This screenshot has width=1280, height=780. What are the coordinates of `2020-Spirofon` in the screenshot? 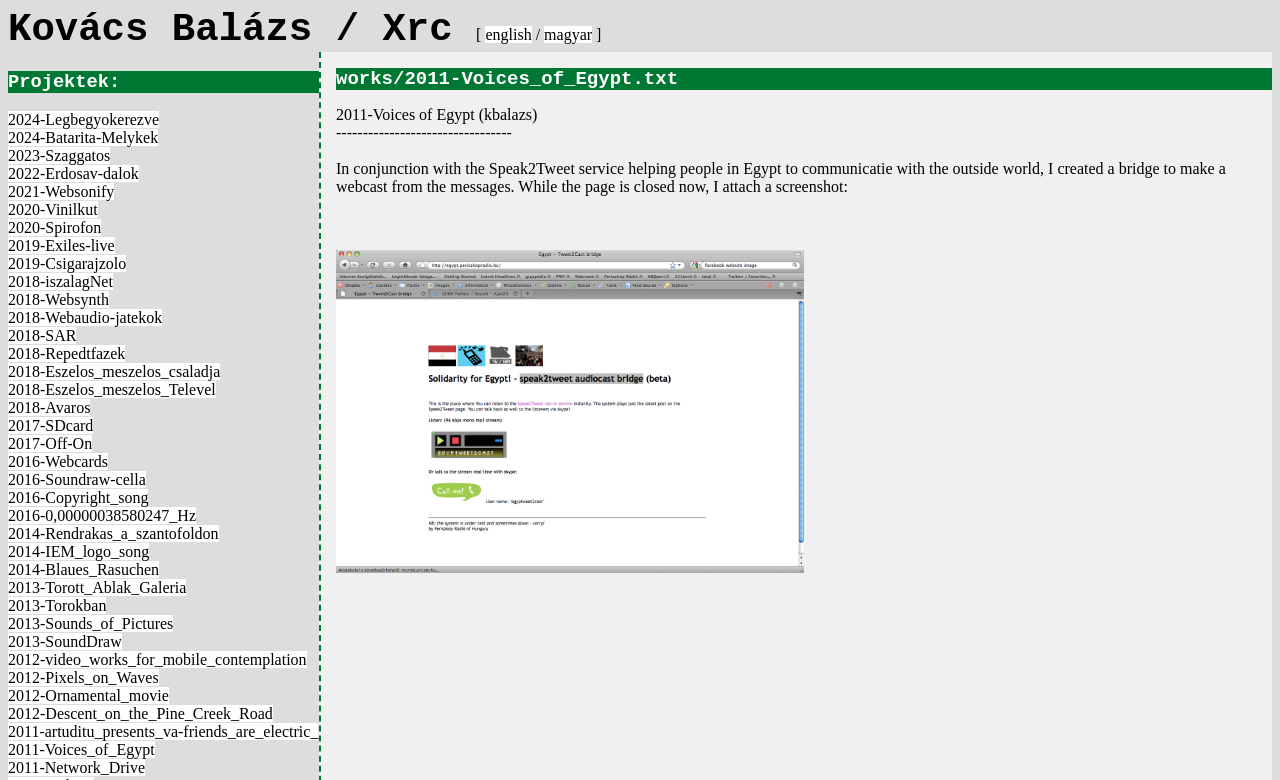 It's located at (54, 227).